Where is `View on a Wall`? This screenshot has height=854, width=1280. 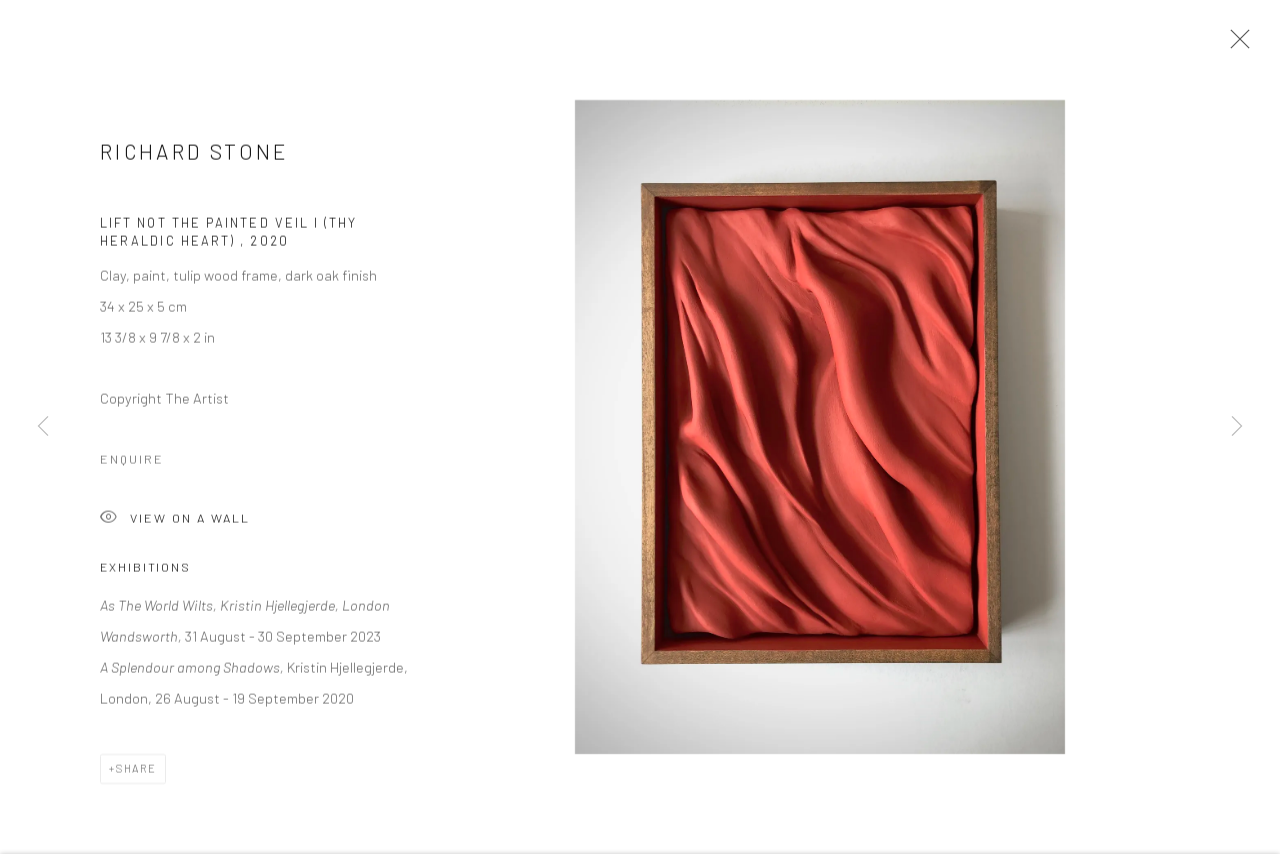
View on a Wall is located at coordinates (175, 524).